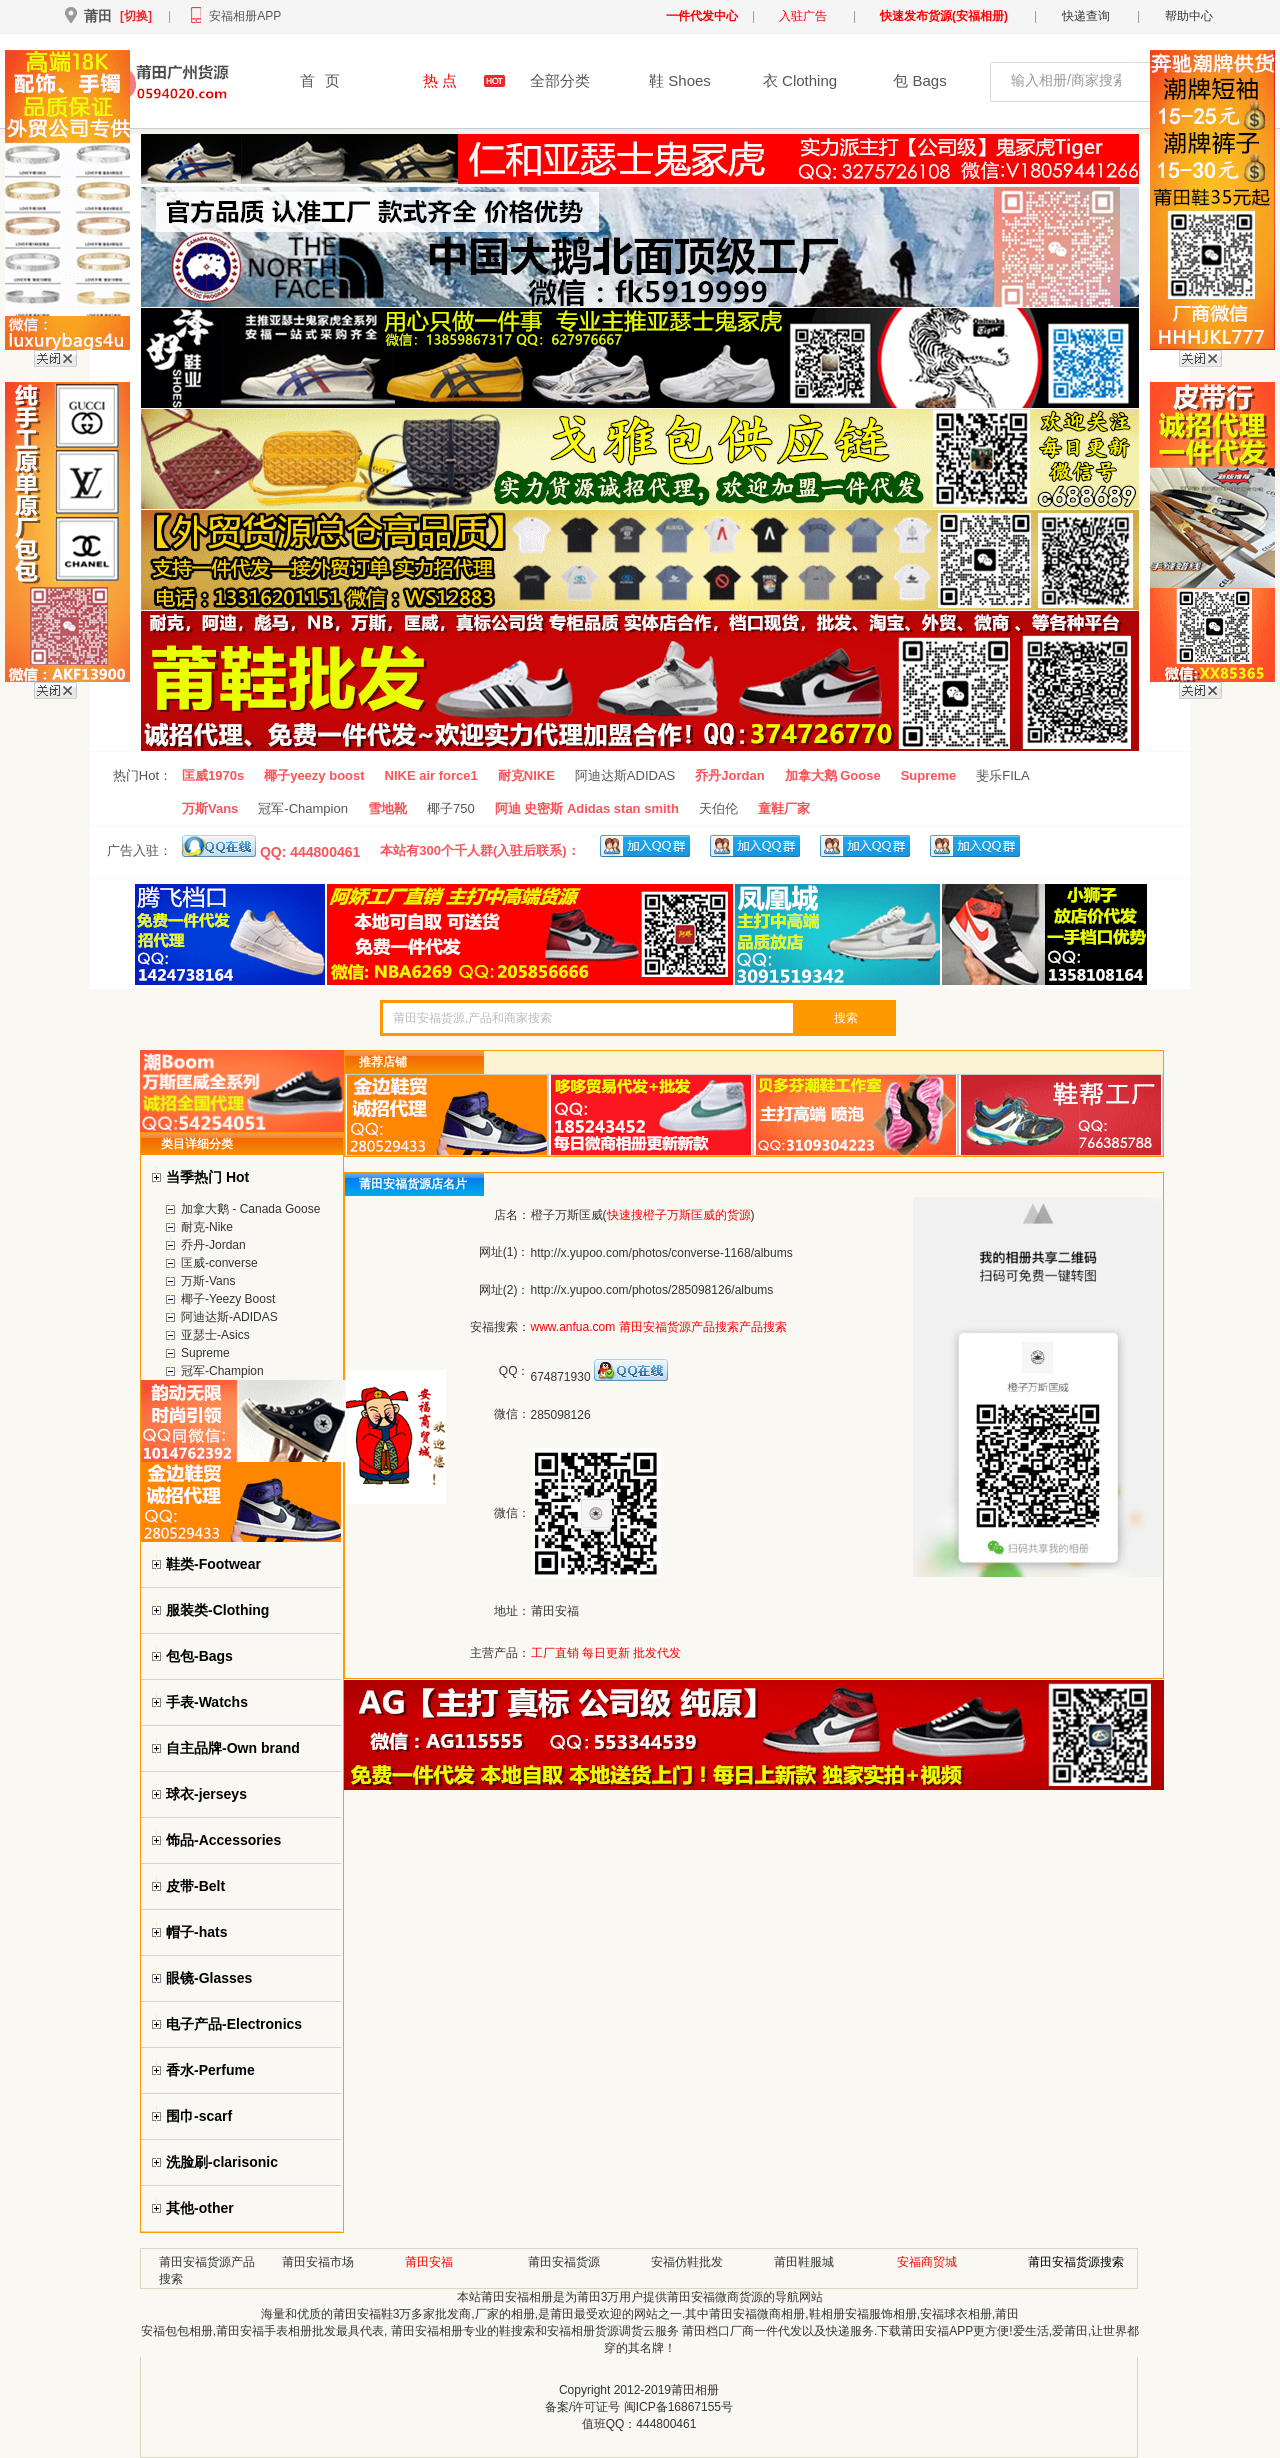  I want to click on 搜索, so click(846, 1018).